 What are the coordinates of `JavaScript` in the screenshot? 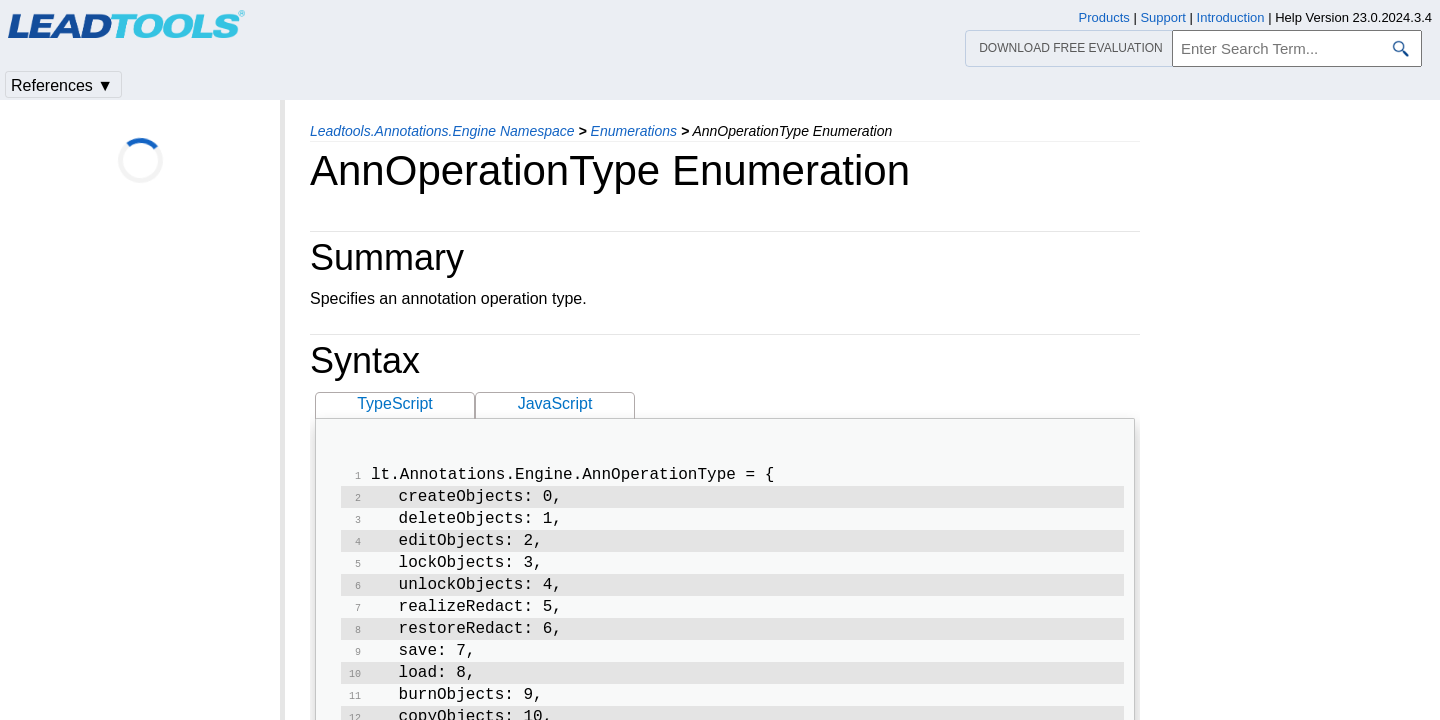 It's located at (555, 403).